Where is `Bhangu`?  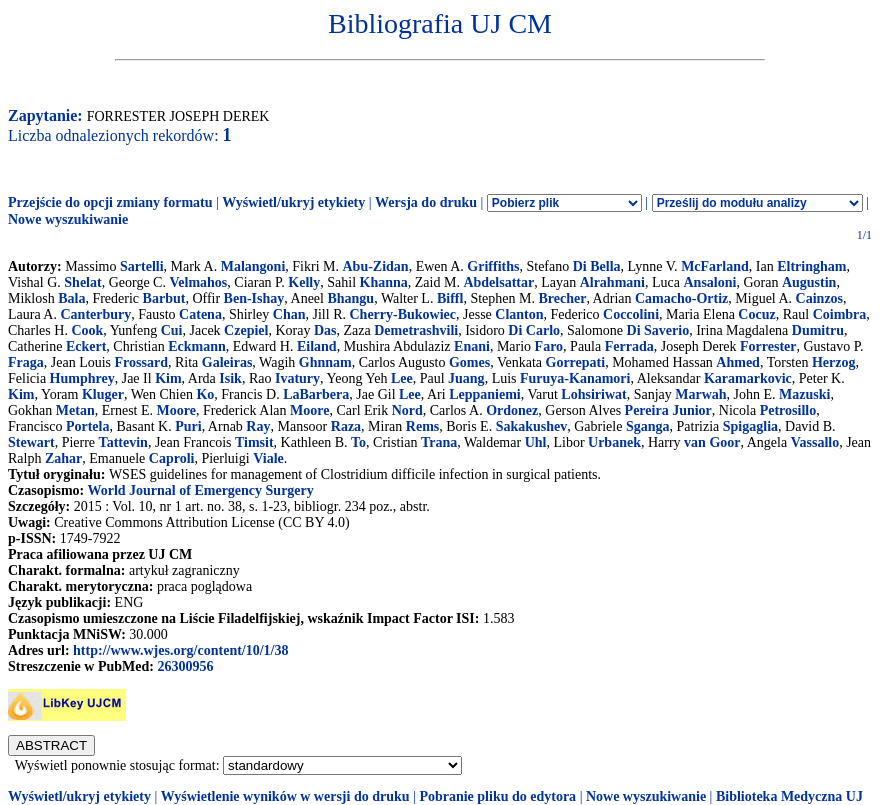 Bhangu is located at coordinates (350, 298).